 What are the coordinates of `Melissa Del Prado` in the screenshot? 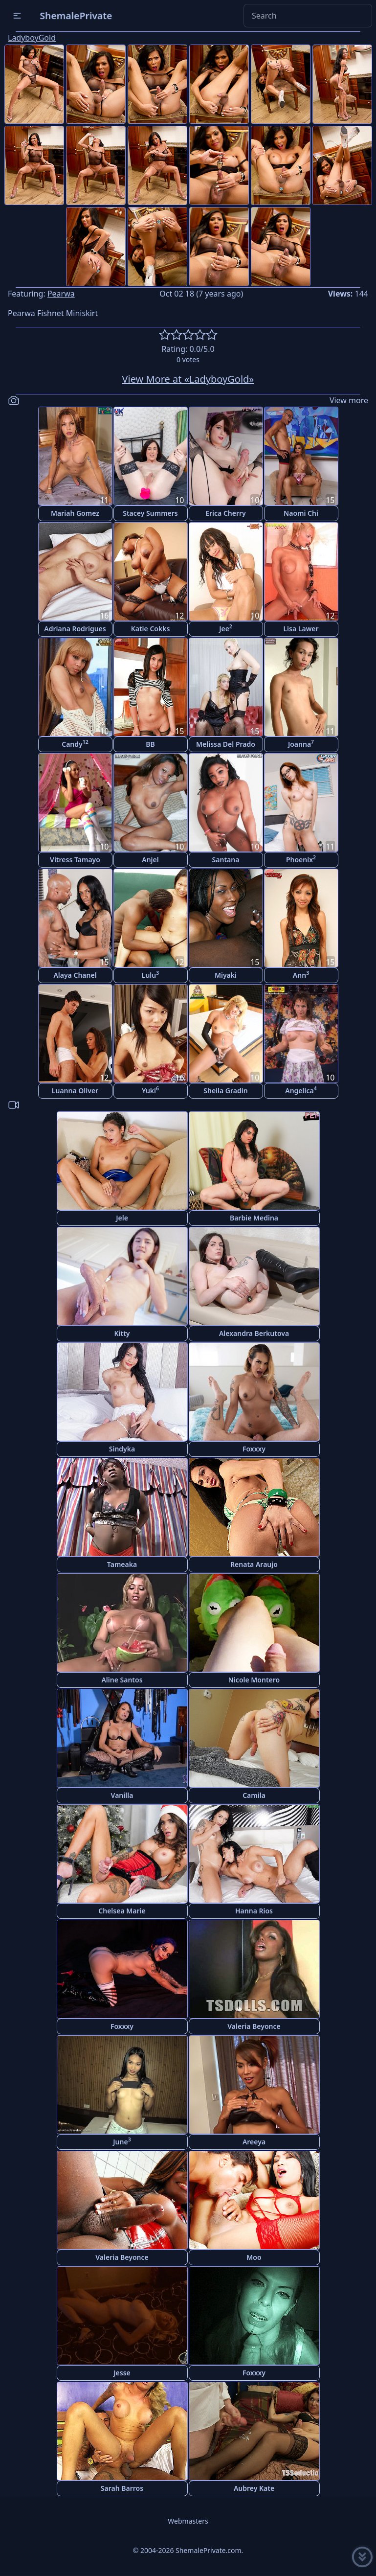 It's located at (225, 744).